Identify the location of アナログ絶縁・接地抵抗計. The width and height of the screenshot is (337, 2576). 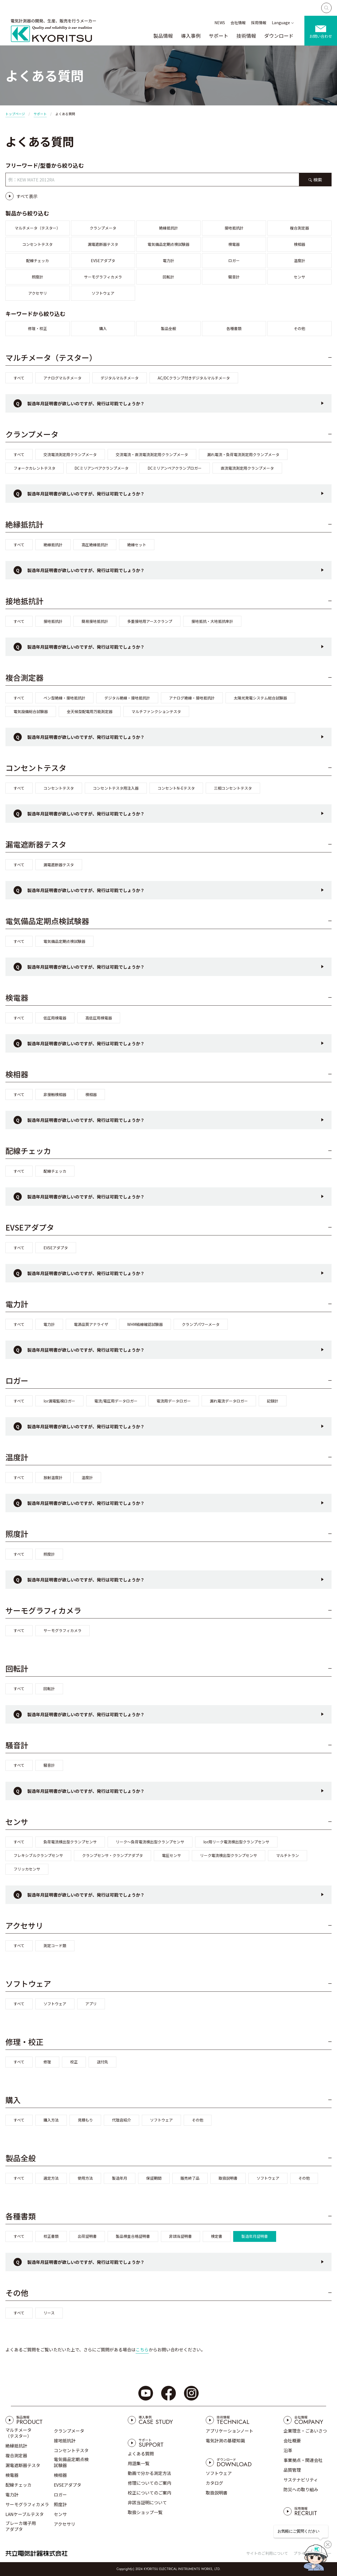
(192, 698).